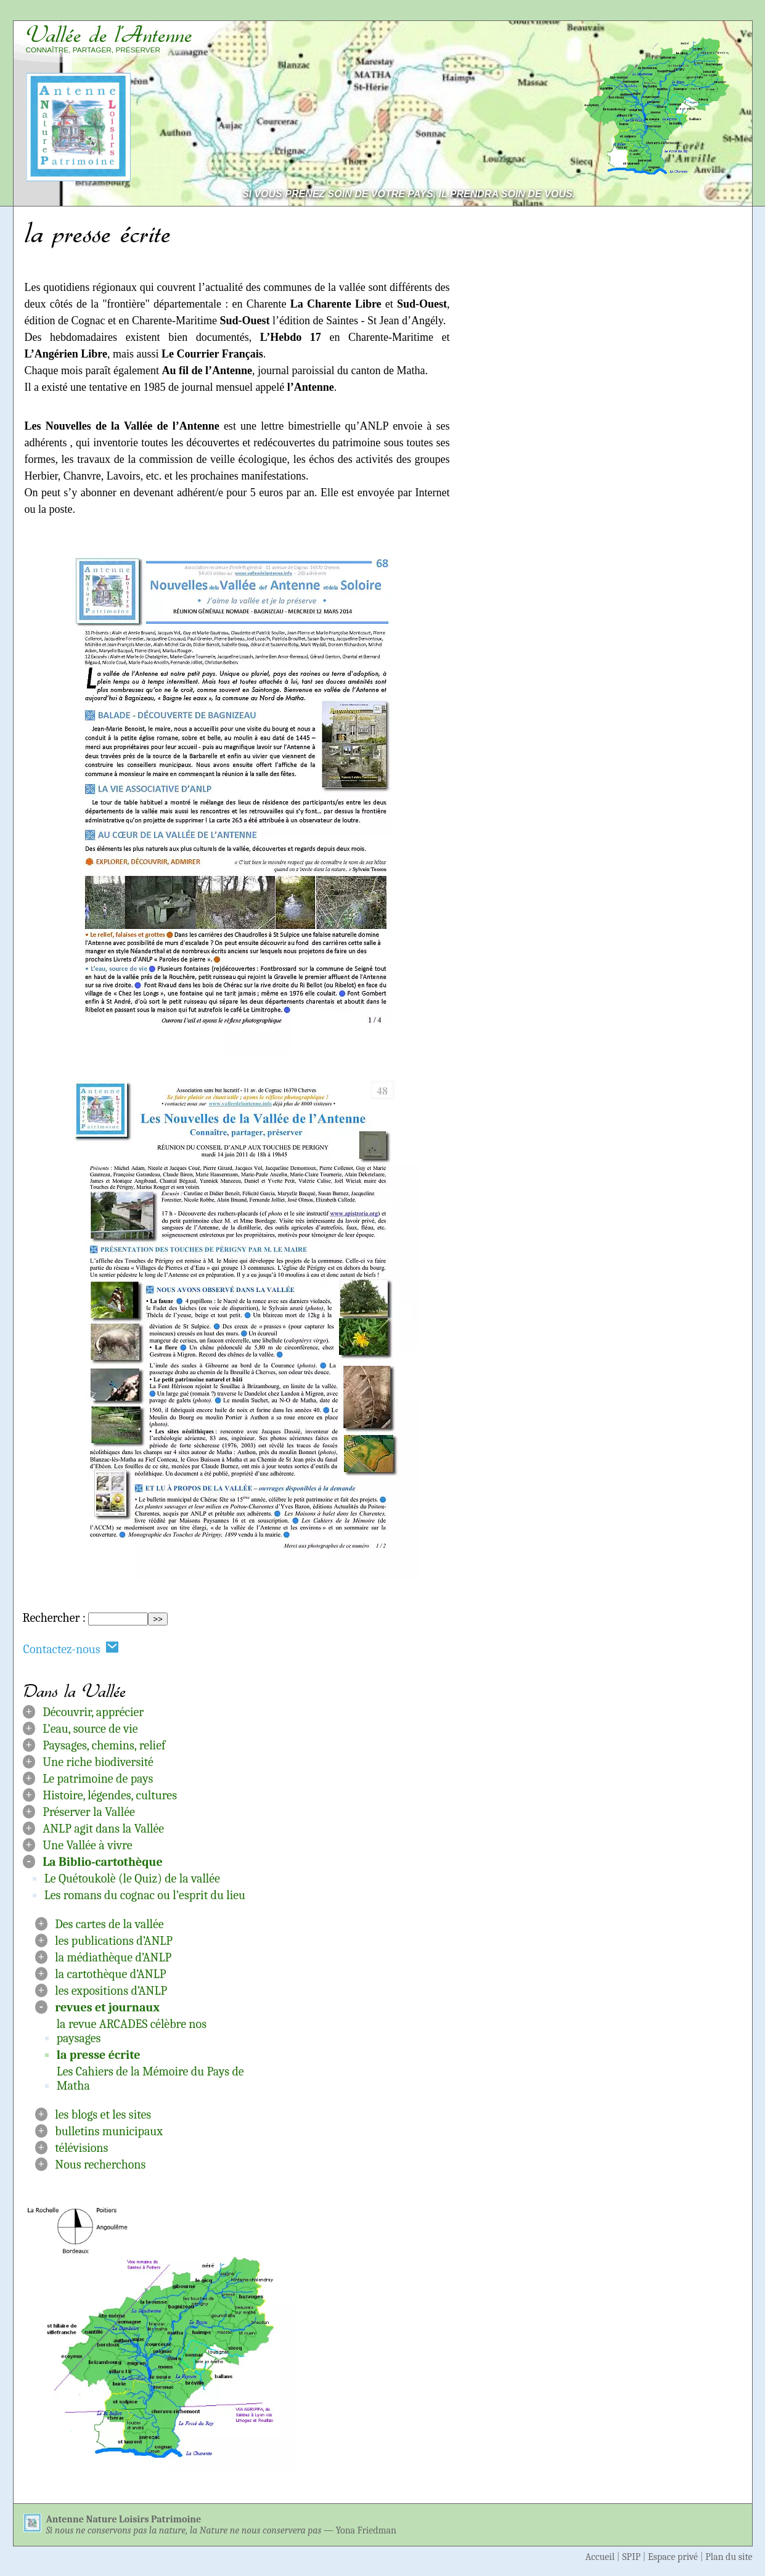 This screenshot has height=2576, width=765. Describe the element at coordinates (113, 1957) in the screenshot. I see `la médiathèque d’ANLP` at that location.